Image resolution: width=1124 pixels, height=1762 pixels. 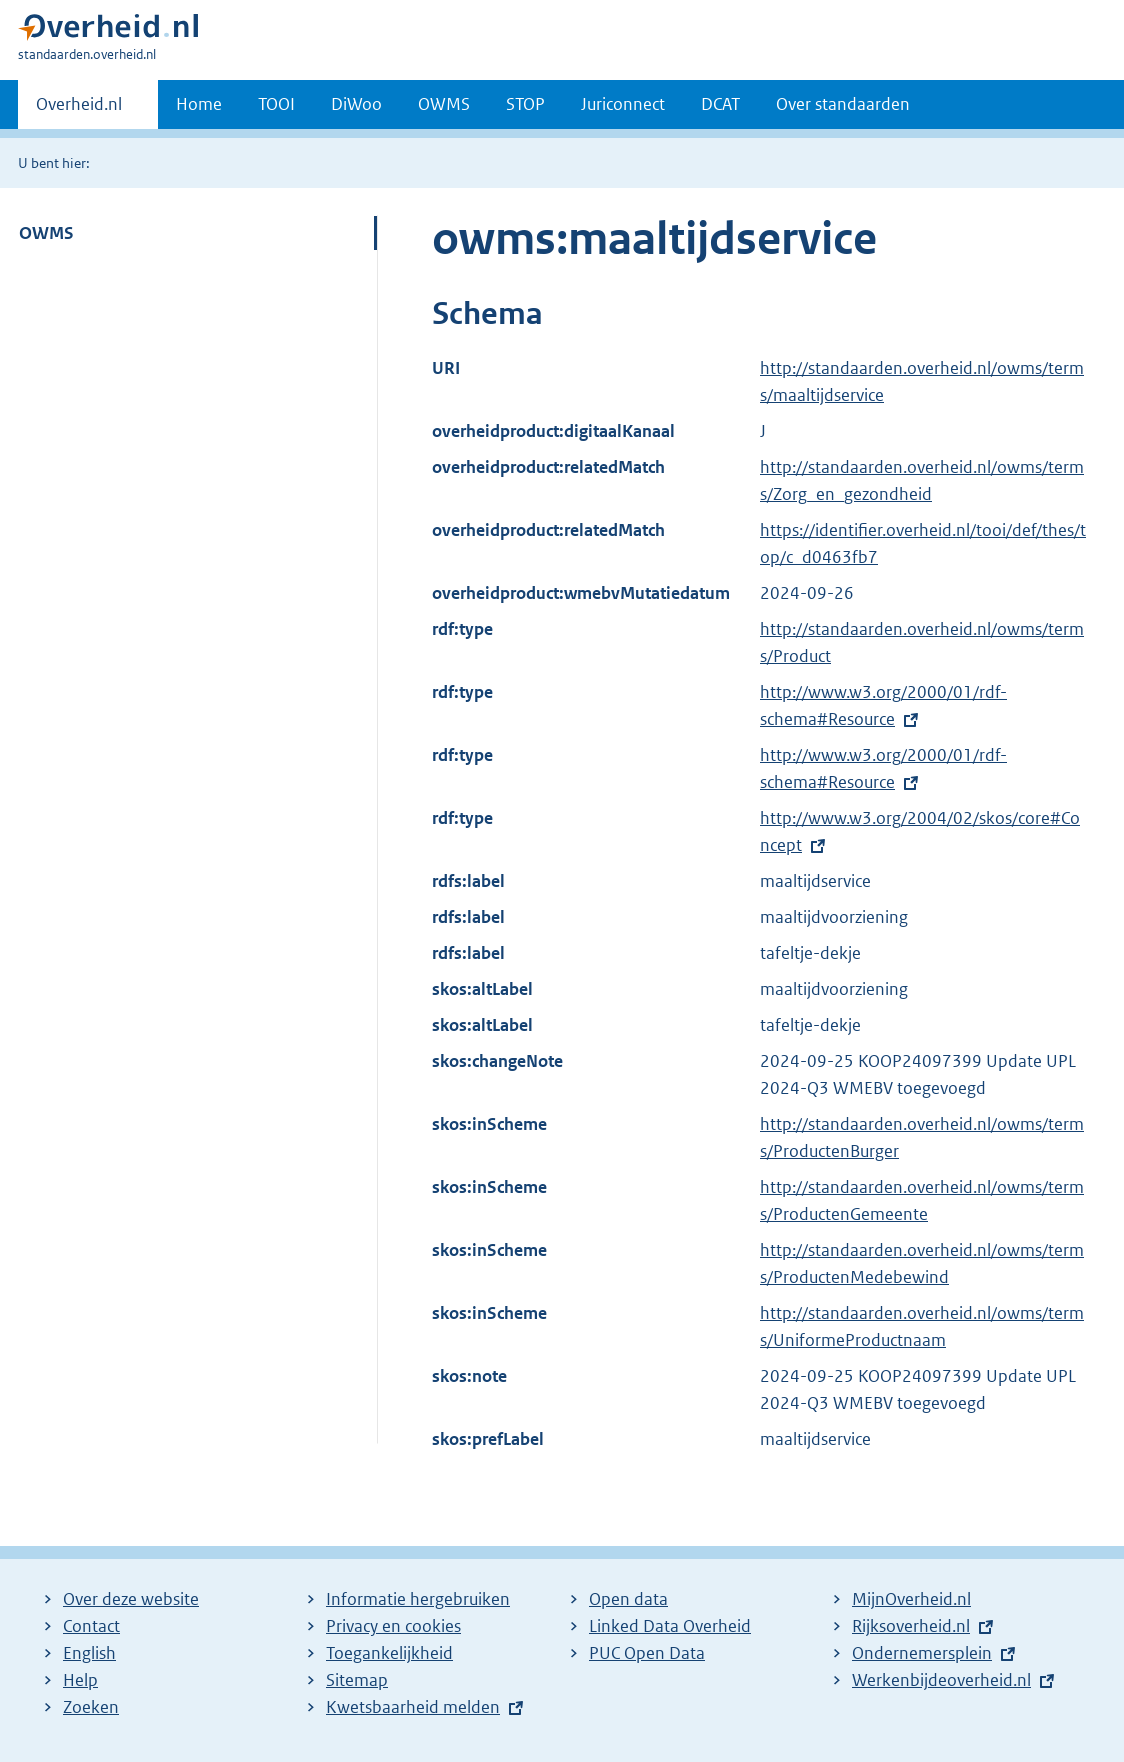 What do you see at coordinates (911, 1599) in the screenshot?
I see `MijnOverheid.nl` at bounding box center [911, 1599].